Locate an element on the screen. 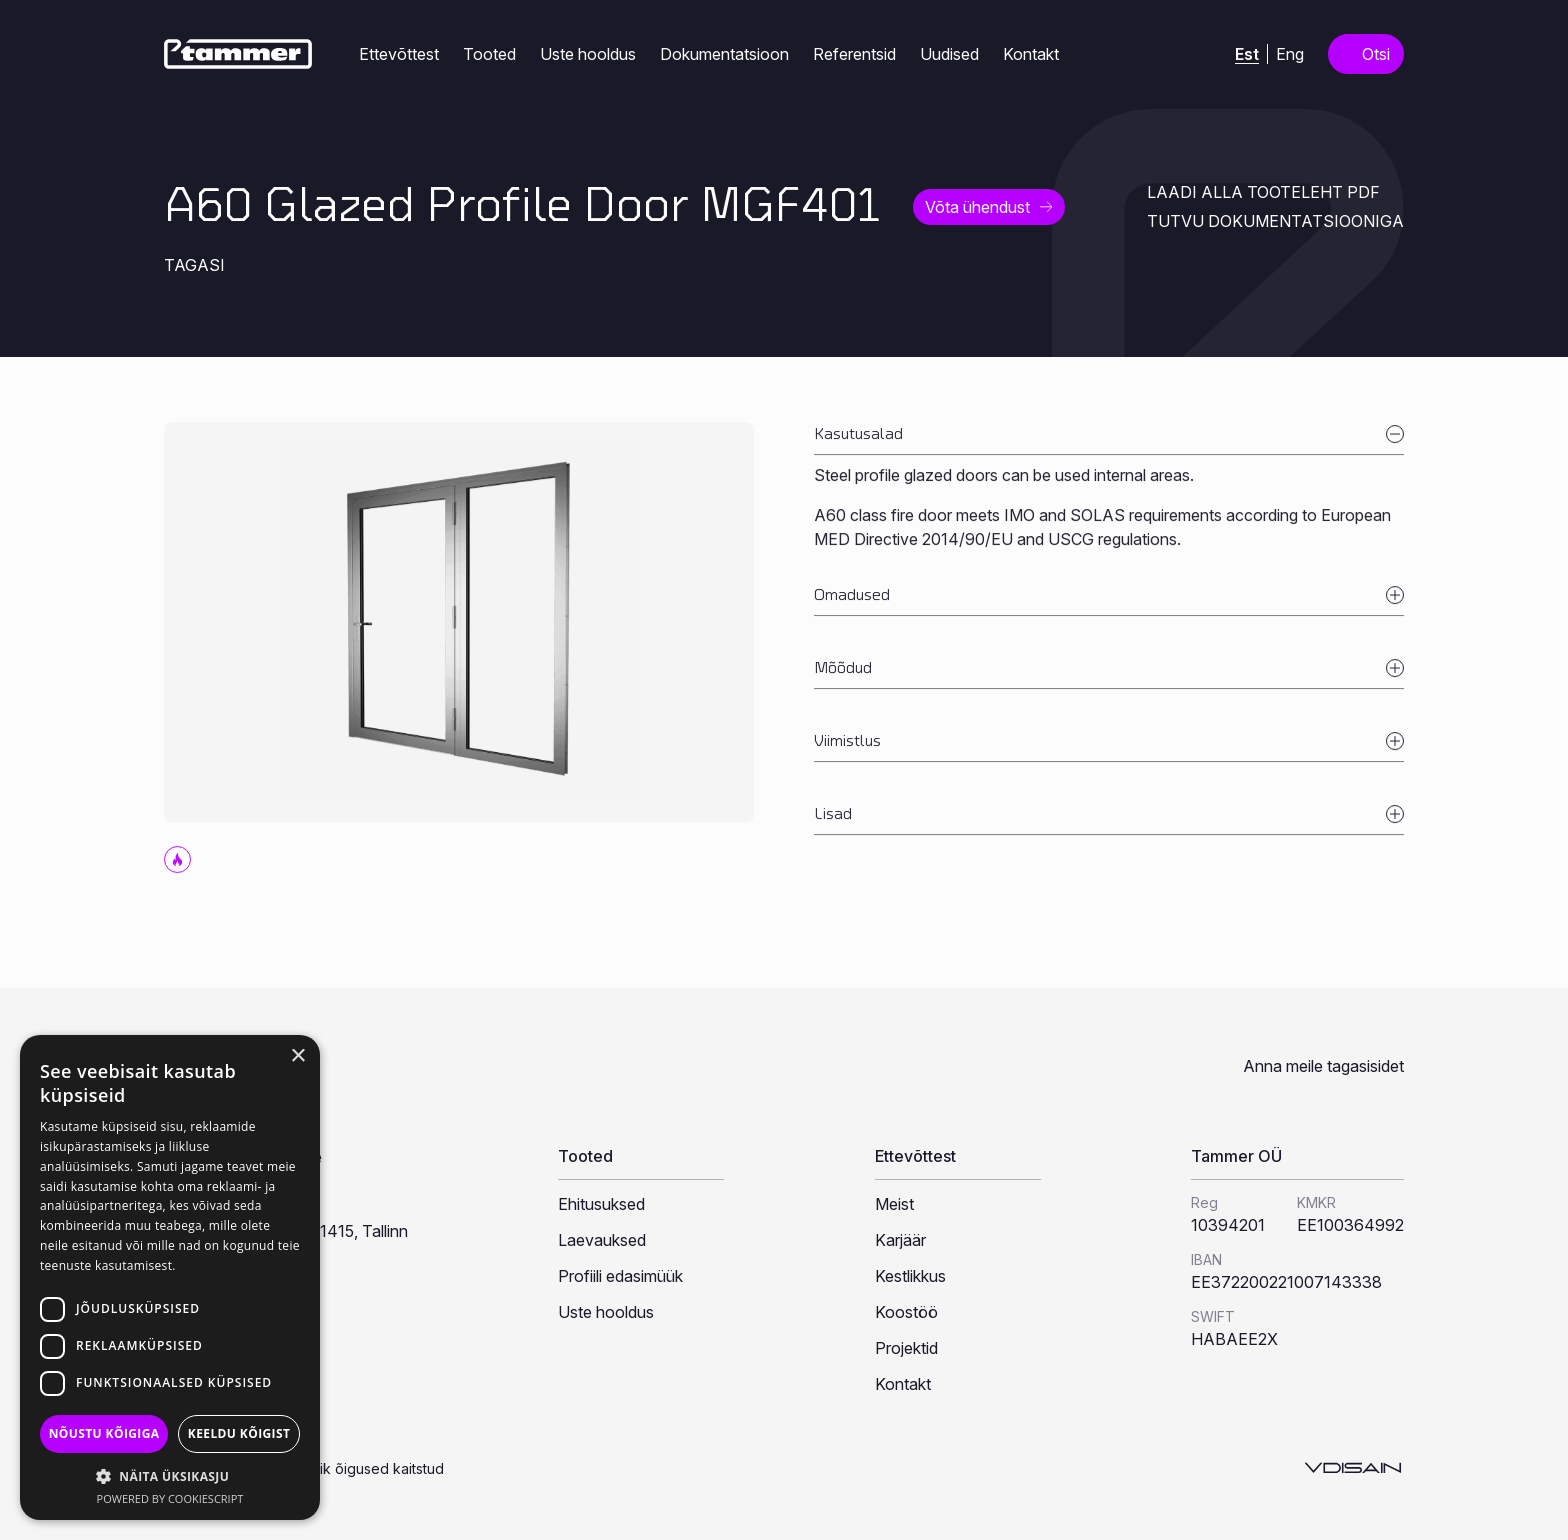 Image resolution: width=1568 pixels, height=1540 pixels. Ettevõttest is located at coordinates (399, 54).